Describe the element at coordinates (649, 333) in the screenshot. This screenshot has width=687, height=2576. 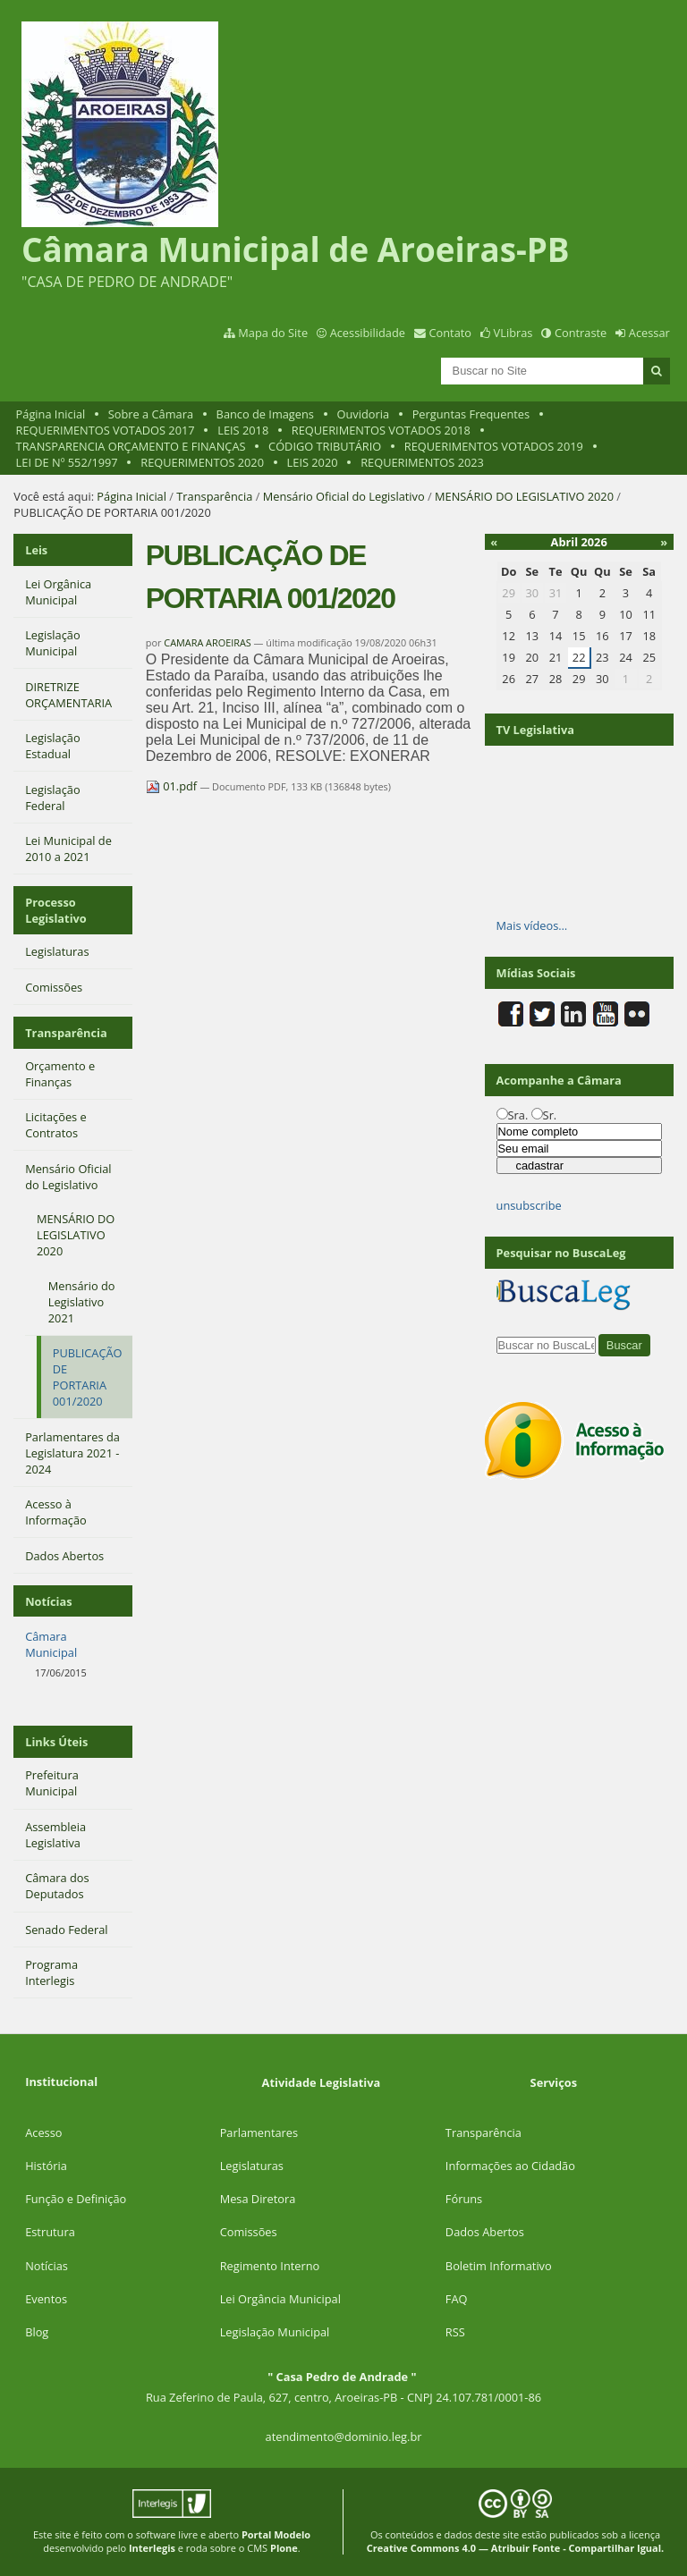
I see `Acessar` at that location.